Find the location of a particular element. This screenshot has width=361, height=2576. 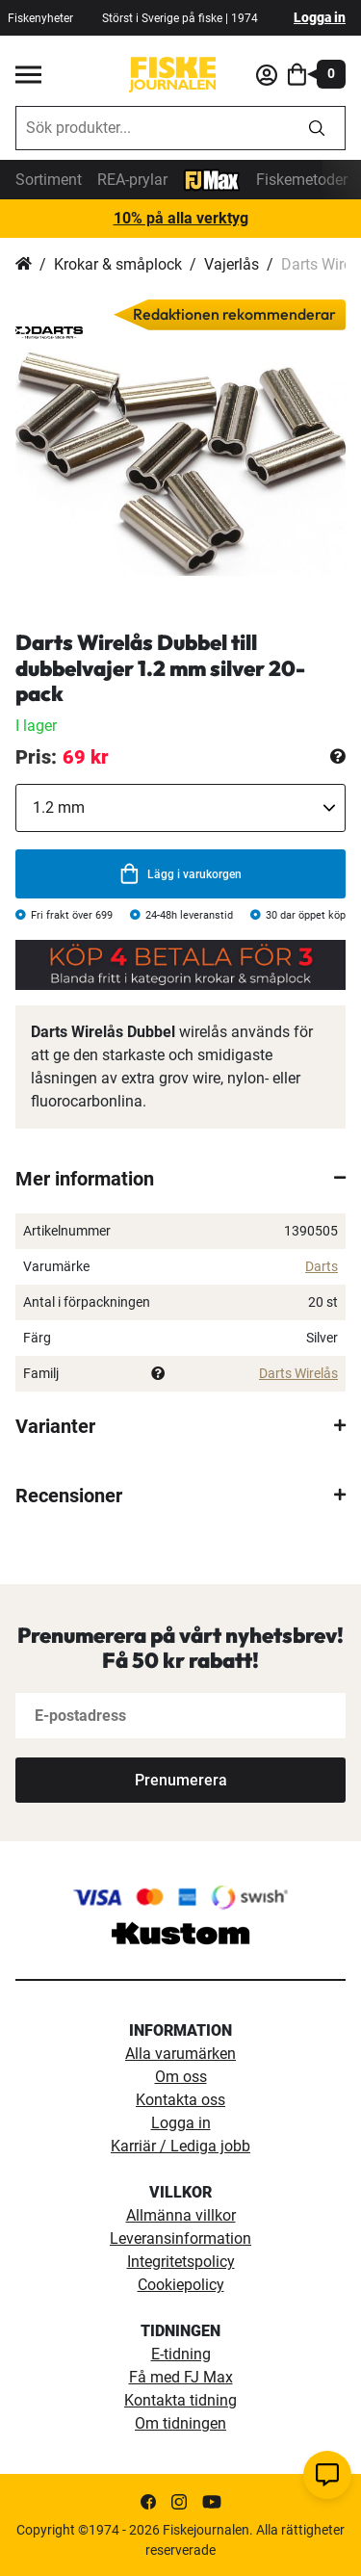

Cookiepolicy is located at coordinates (181, 2285).